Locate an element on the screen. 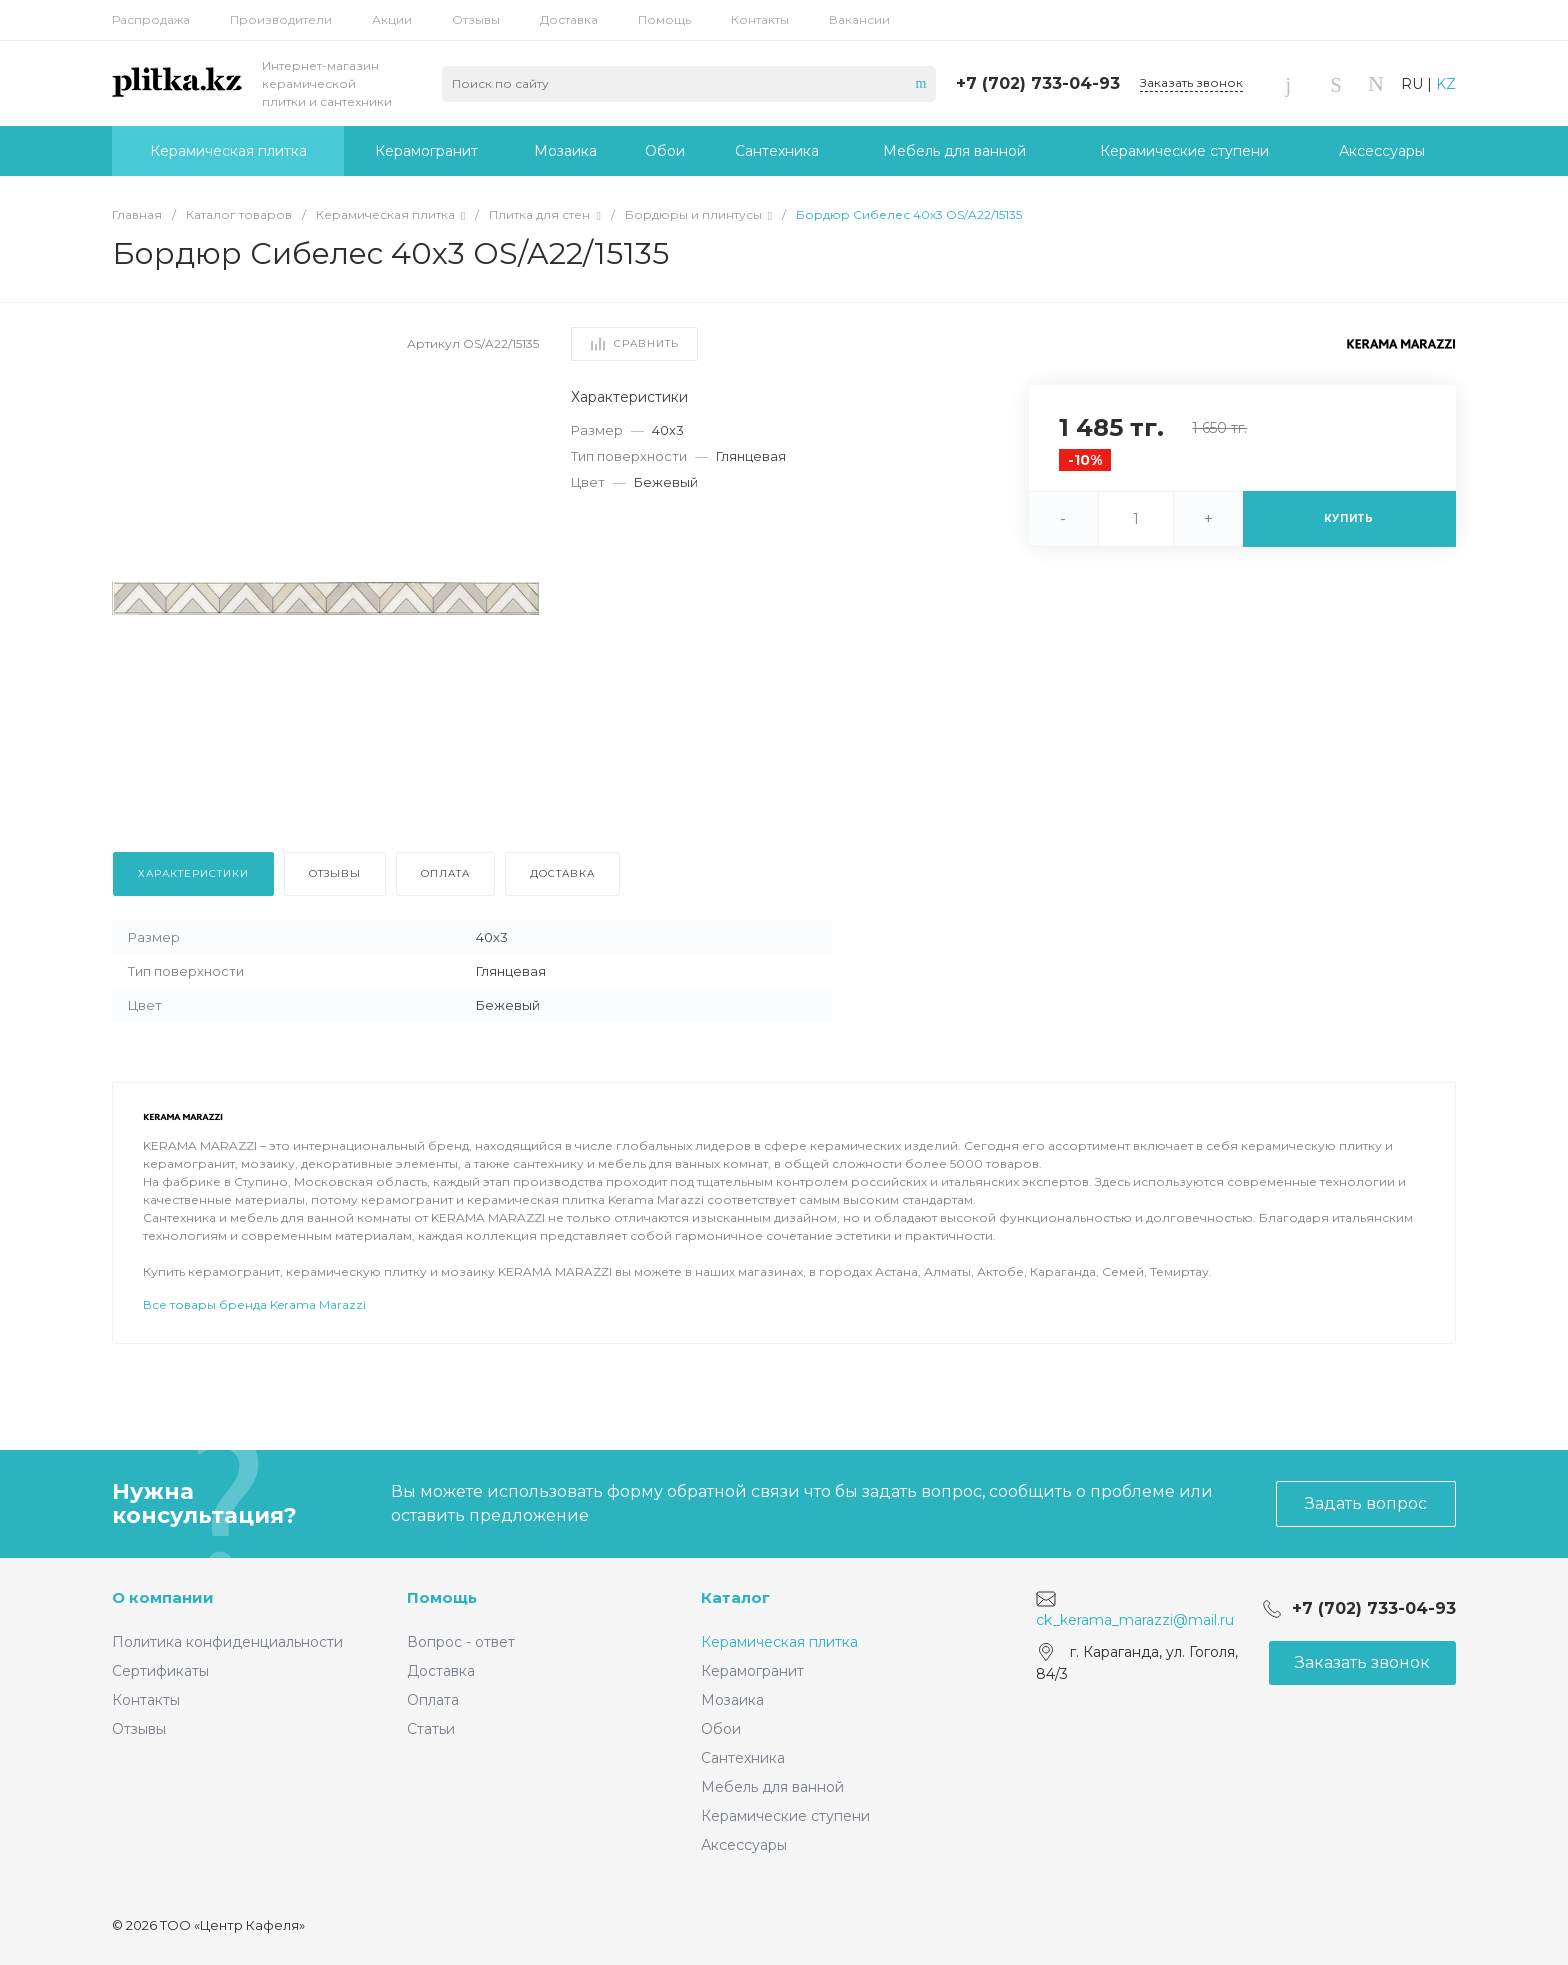 Image resolution: width=1568 pixels, height=1965 pixels. Помощь is located at coordinates (664, 19).